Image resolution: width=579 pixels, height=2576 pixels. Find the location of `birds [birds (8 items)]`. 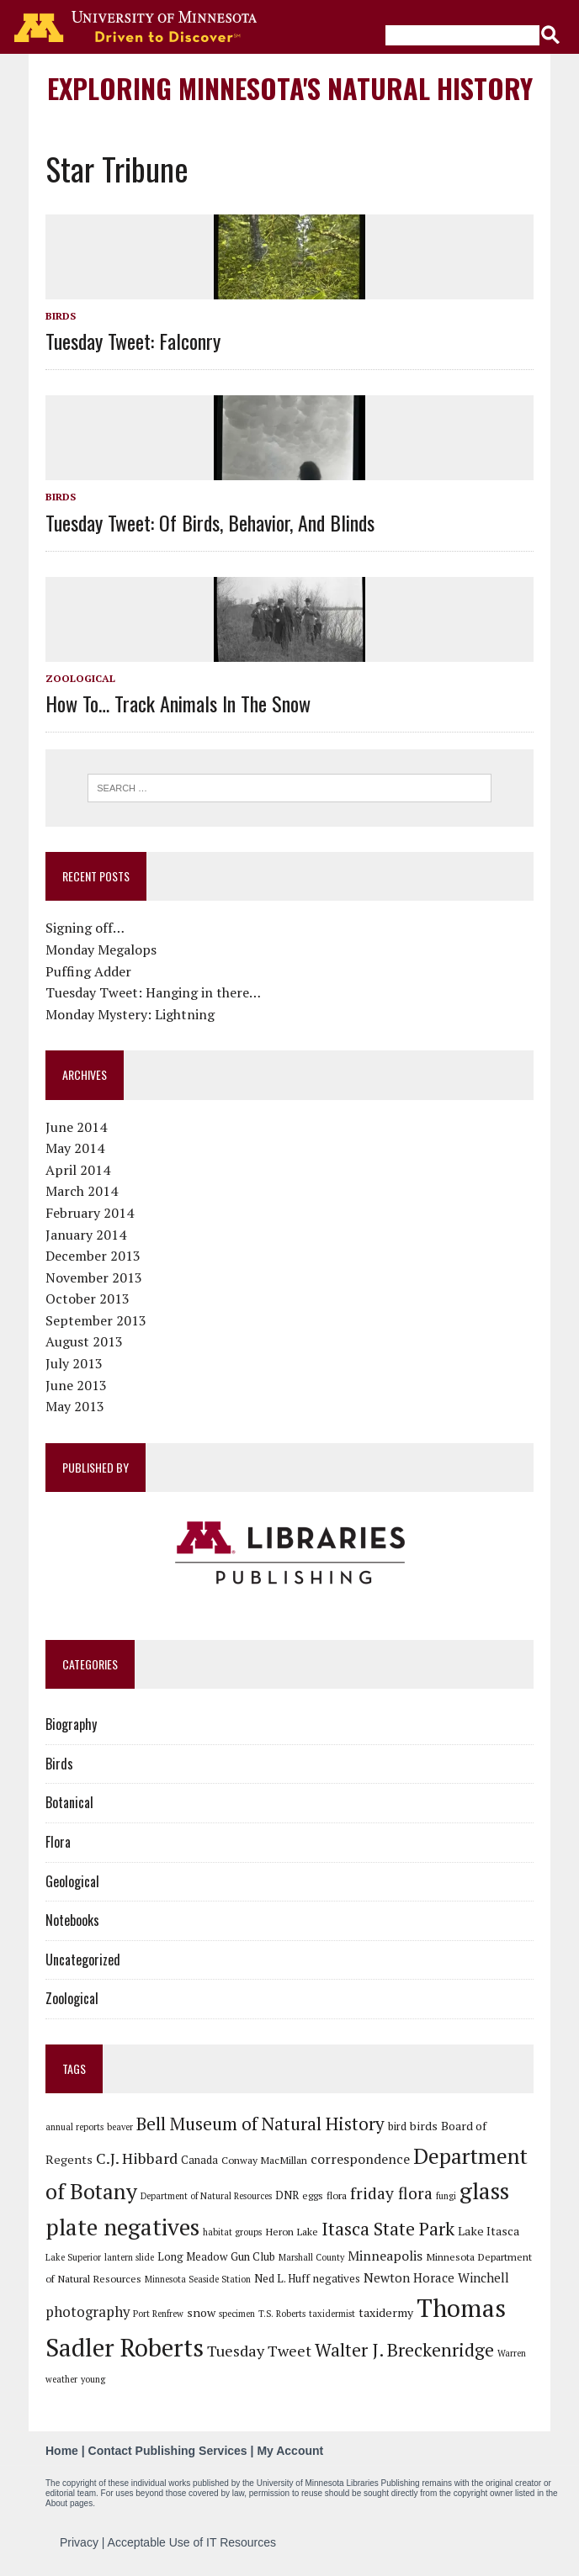

birds [birds (8 items)] is located at coordinates (424, 2126).